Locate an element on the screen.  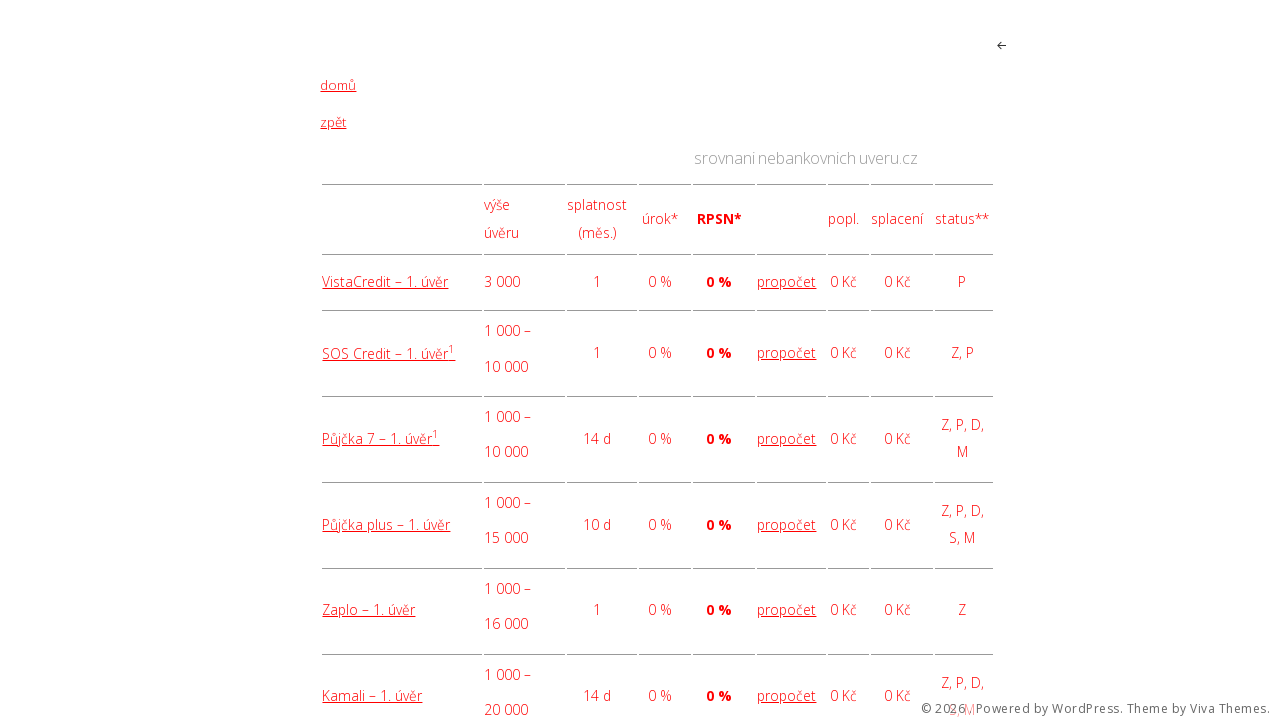
Viva Themes is located at coordinates (1228, 709).